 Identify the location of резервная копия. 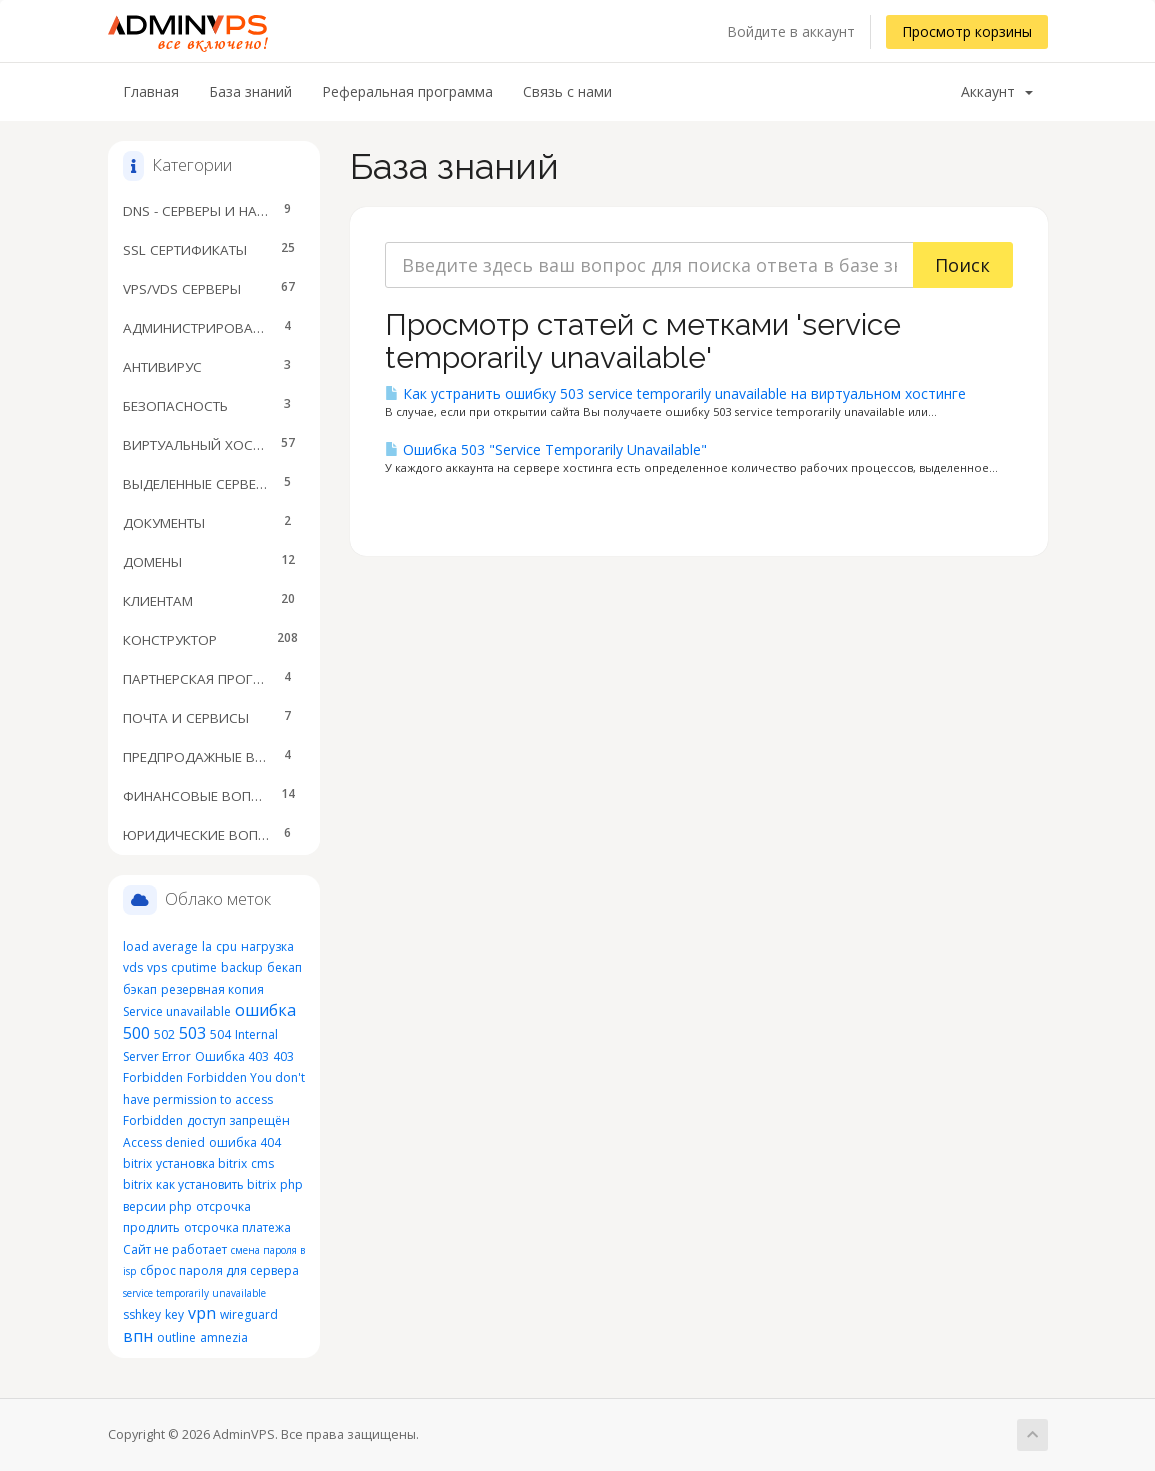
(212, 989).